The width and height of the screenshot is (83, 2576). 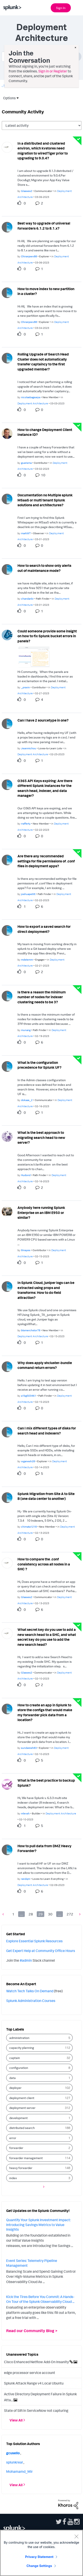 What do you see at coordinates (12, 2078) in the screenshot?
I see `data [Filter Topics with Label: data]` at bounding box center [12, 2078].